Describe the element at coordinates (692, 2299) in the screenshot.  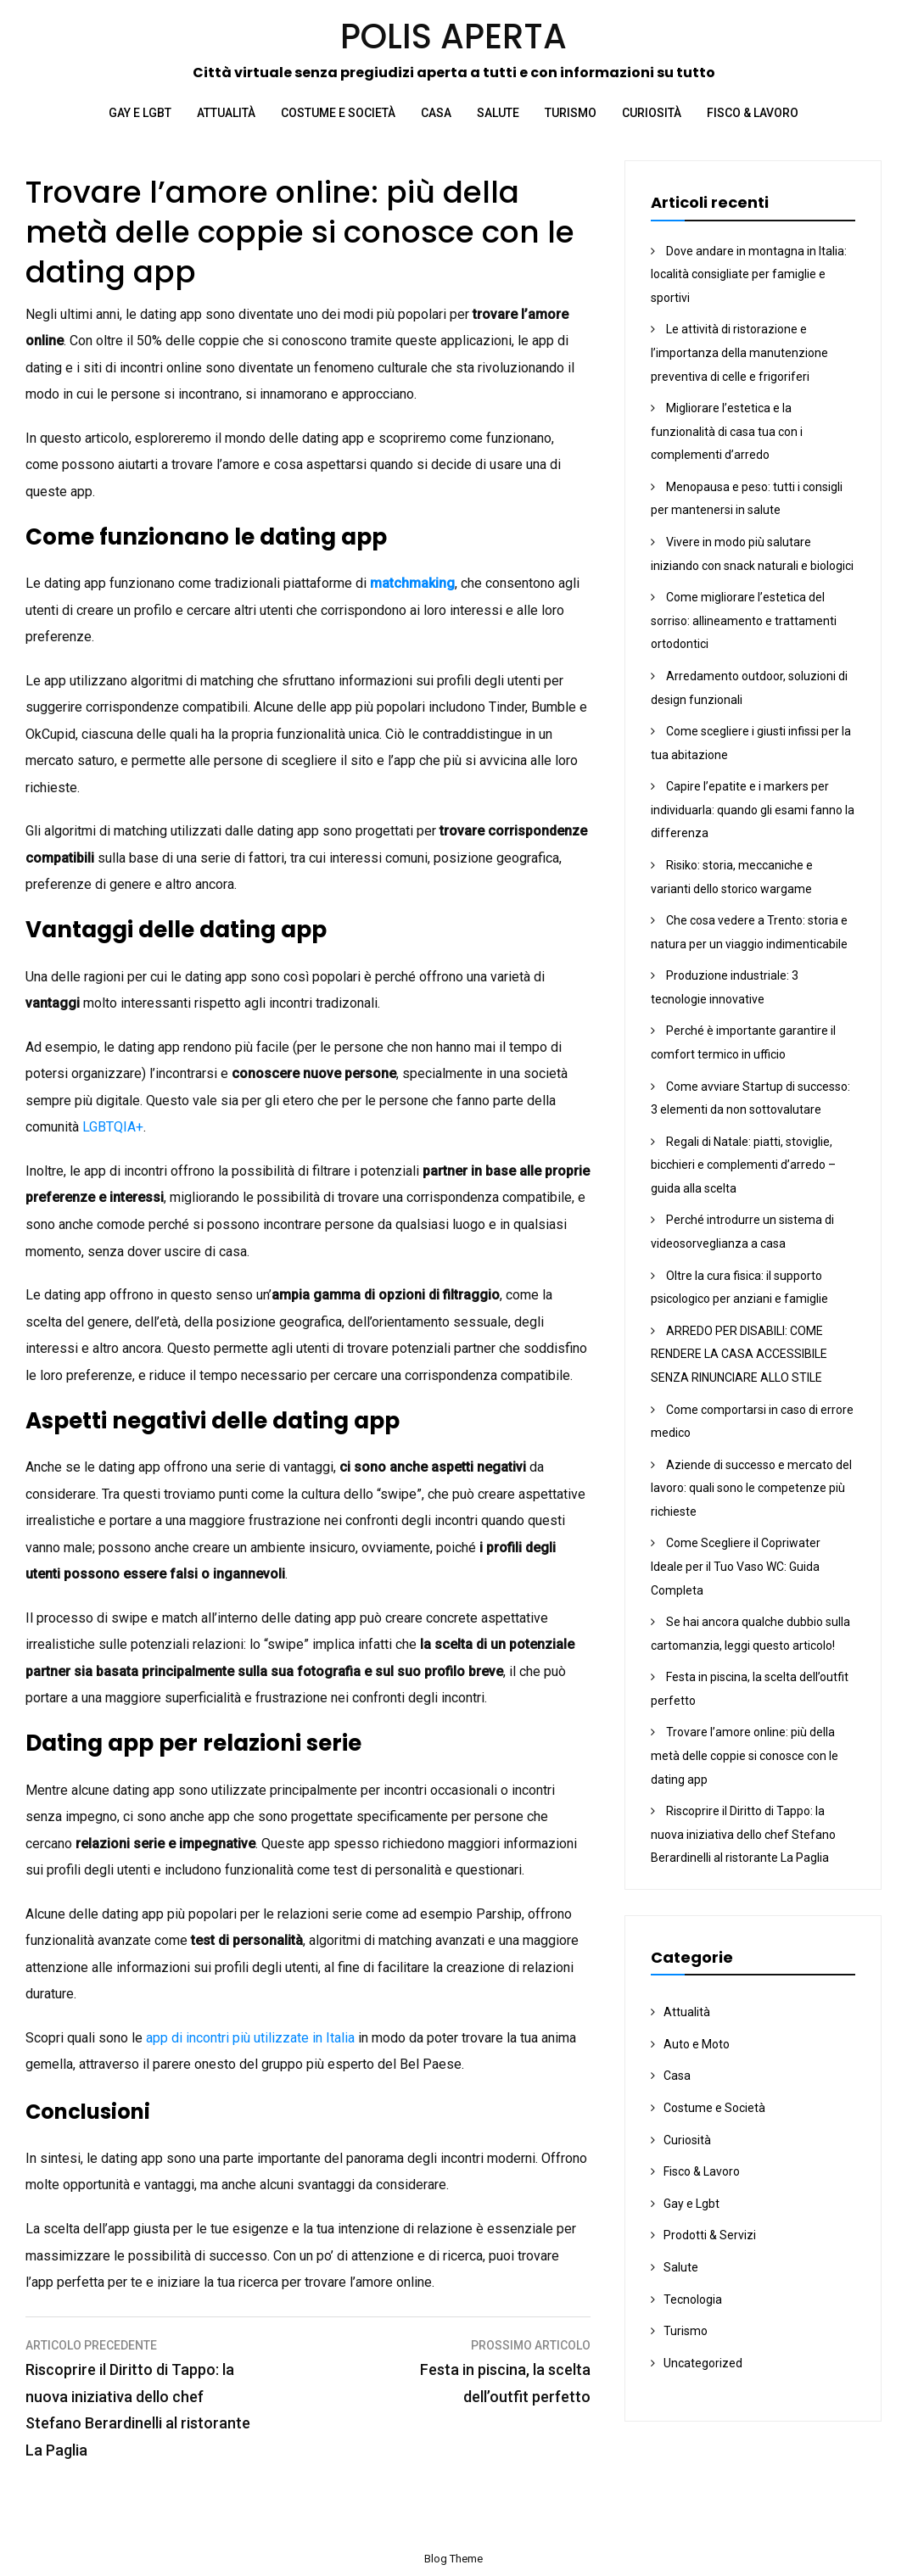
I see `Tecnologia` at that location.